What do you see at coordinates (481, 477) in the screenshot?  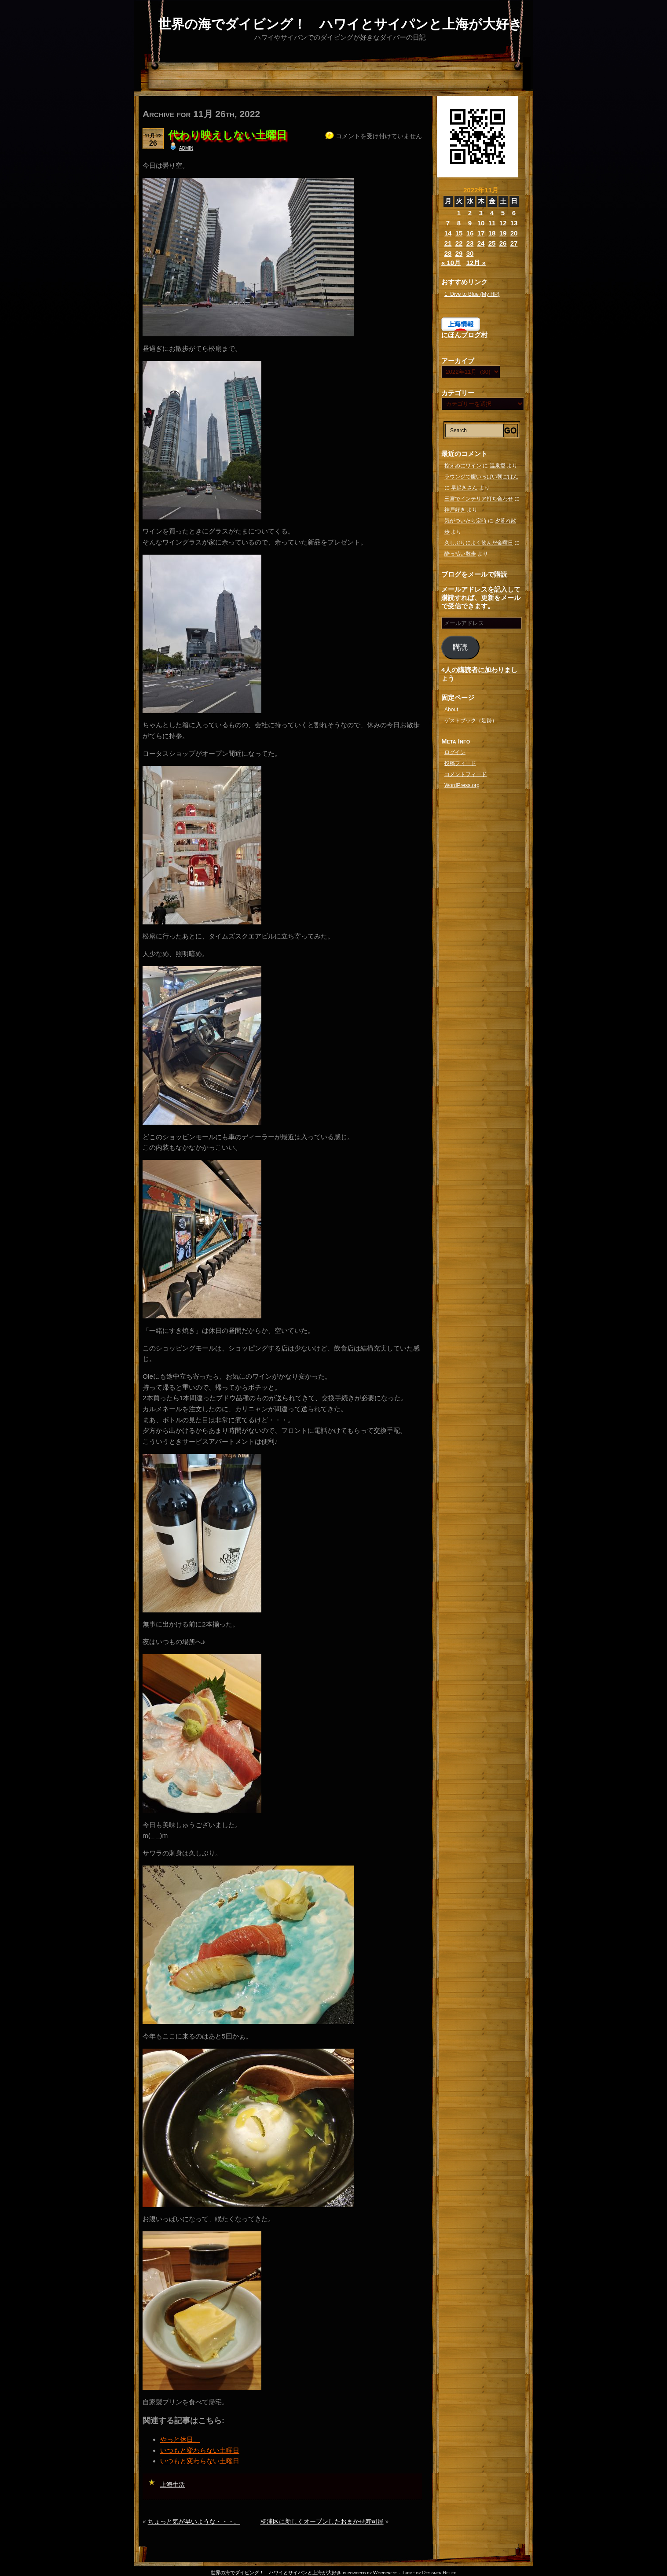 I see `ラウンジで腹いっぱい朝ごはん` at bounding box center [481, 477].